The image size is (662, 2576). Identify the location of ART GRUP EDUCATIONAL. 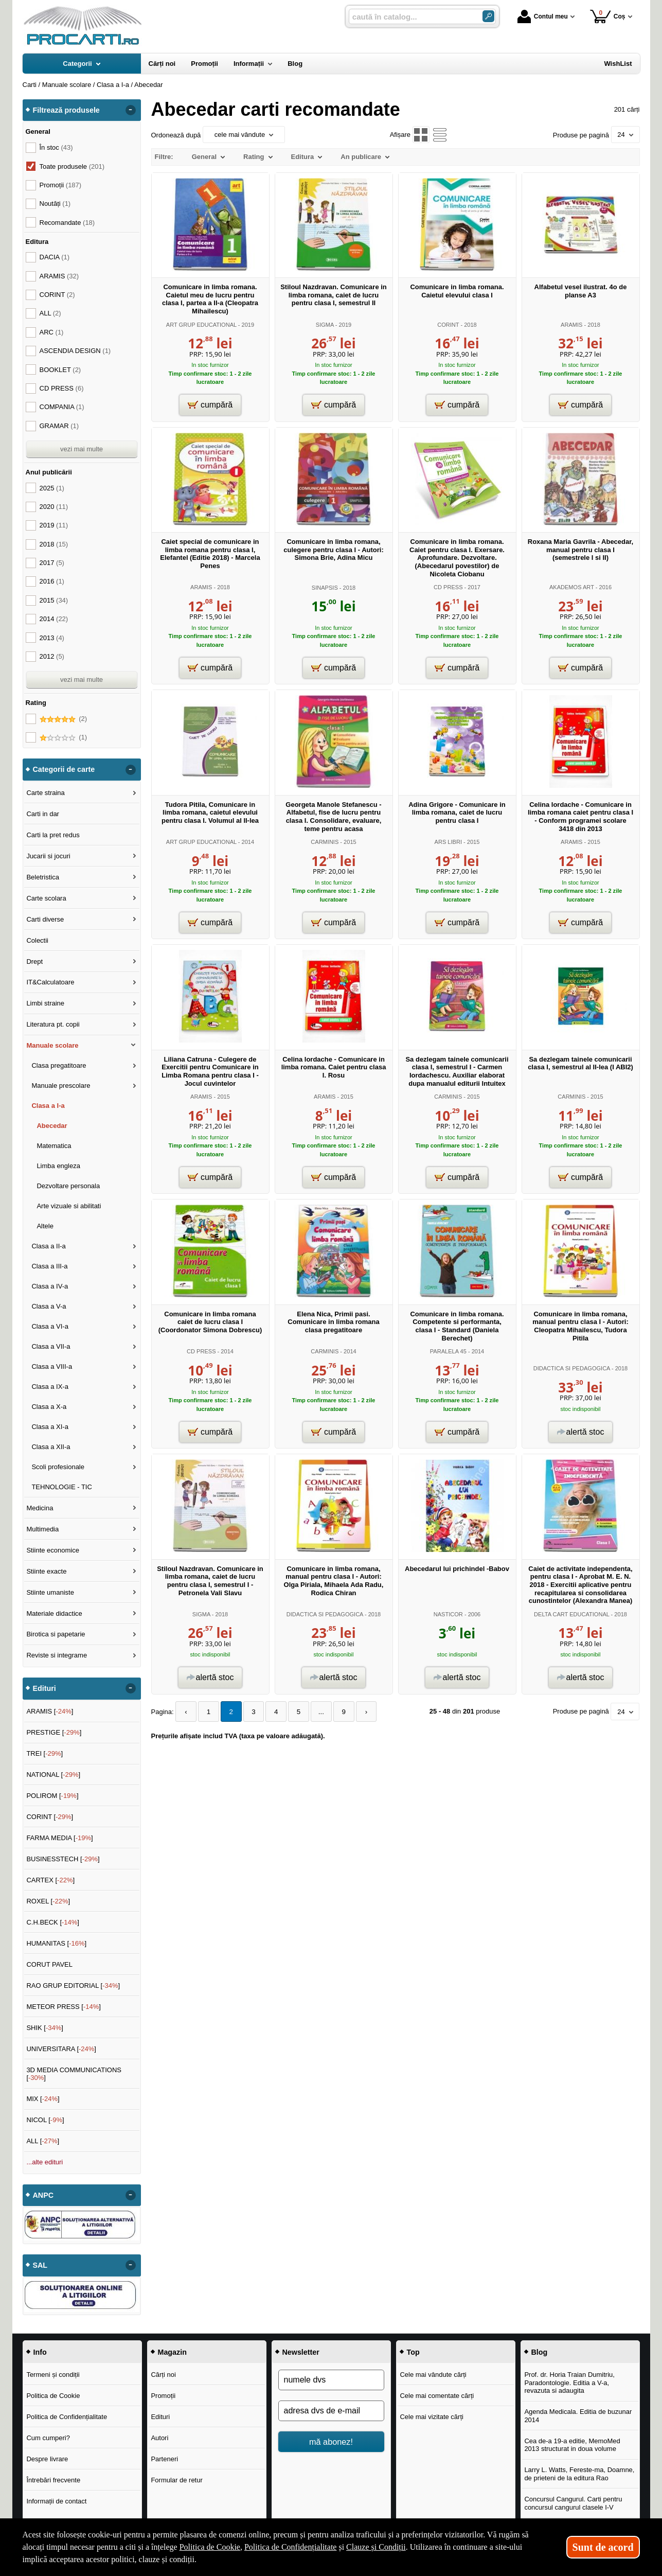
(201, 325).